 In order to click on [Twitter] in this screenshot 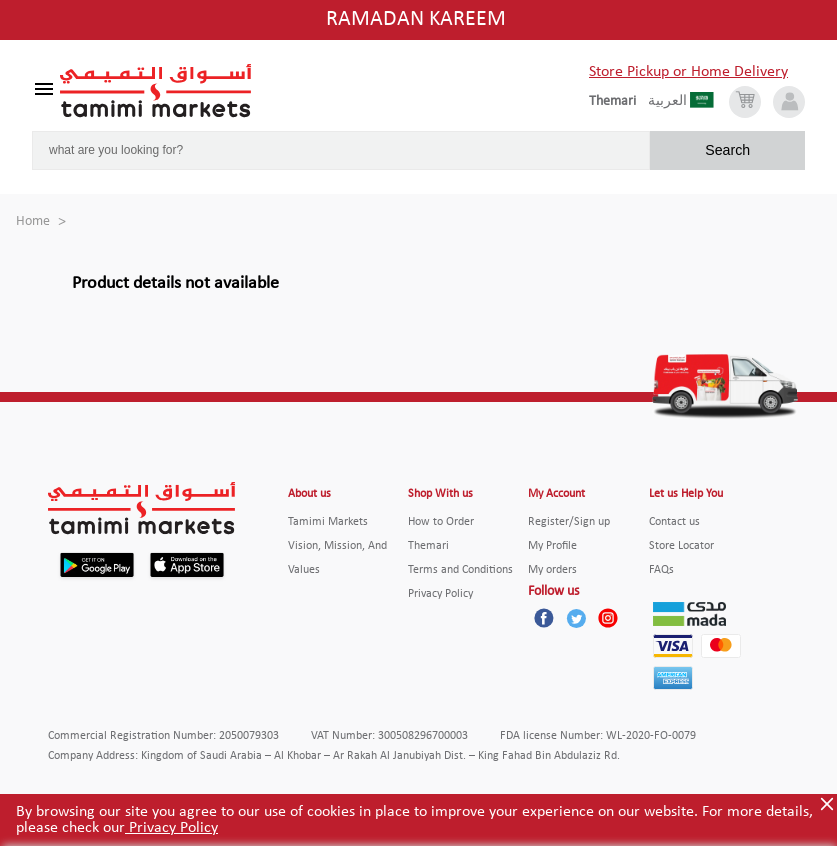, I will do `click(576, 618)`.